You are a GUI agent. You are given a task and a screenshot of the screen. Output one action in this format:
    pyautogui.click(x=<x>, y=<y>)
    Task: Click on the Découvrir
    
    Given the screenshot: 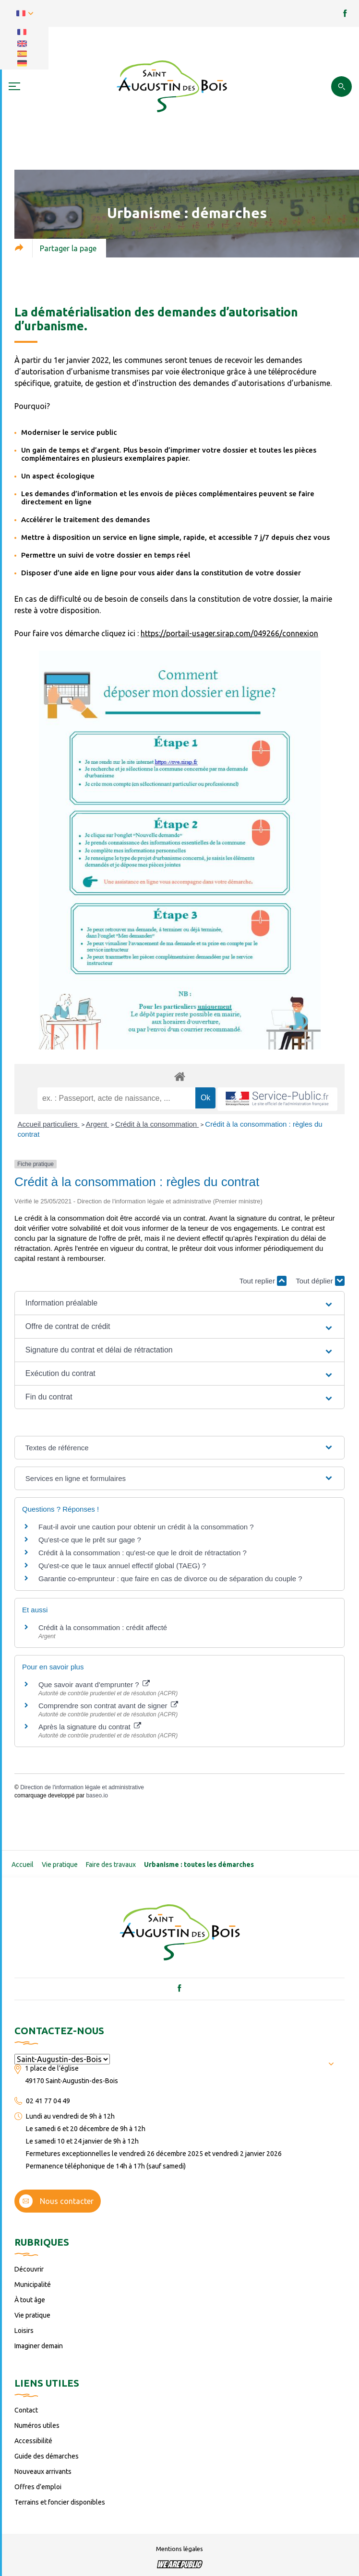 What is the action you would take?
    pyautogui.click(x=29, y=2269)
    